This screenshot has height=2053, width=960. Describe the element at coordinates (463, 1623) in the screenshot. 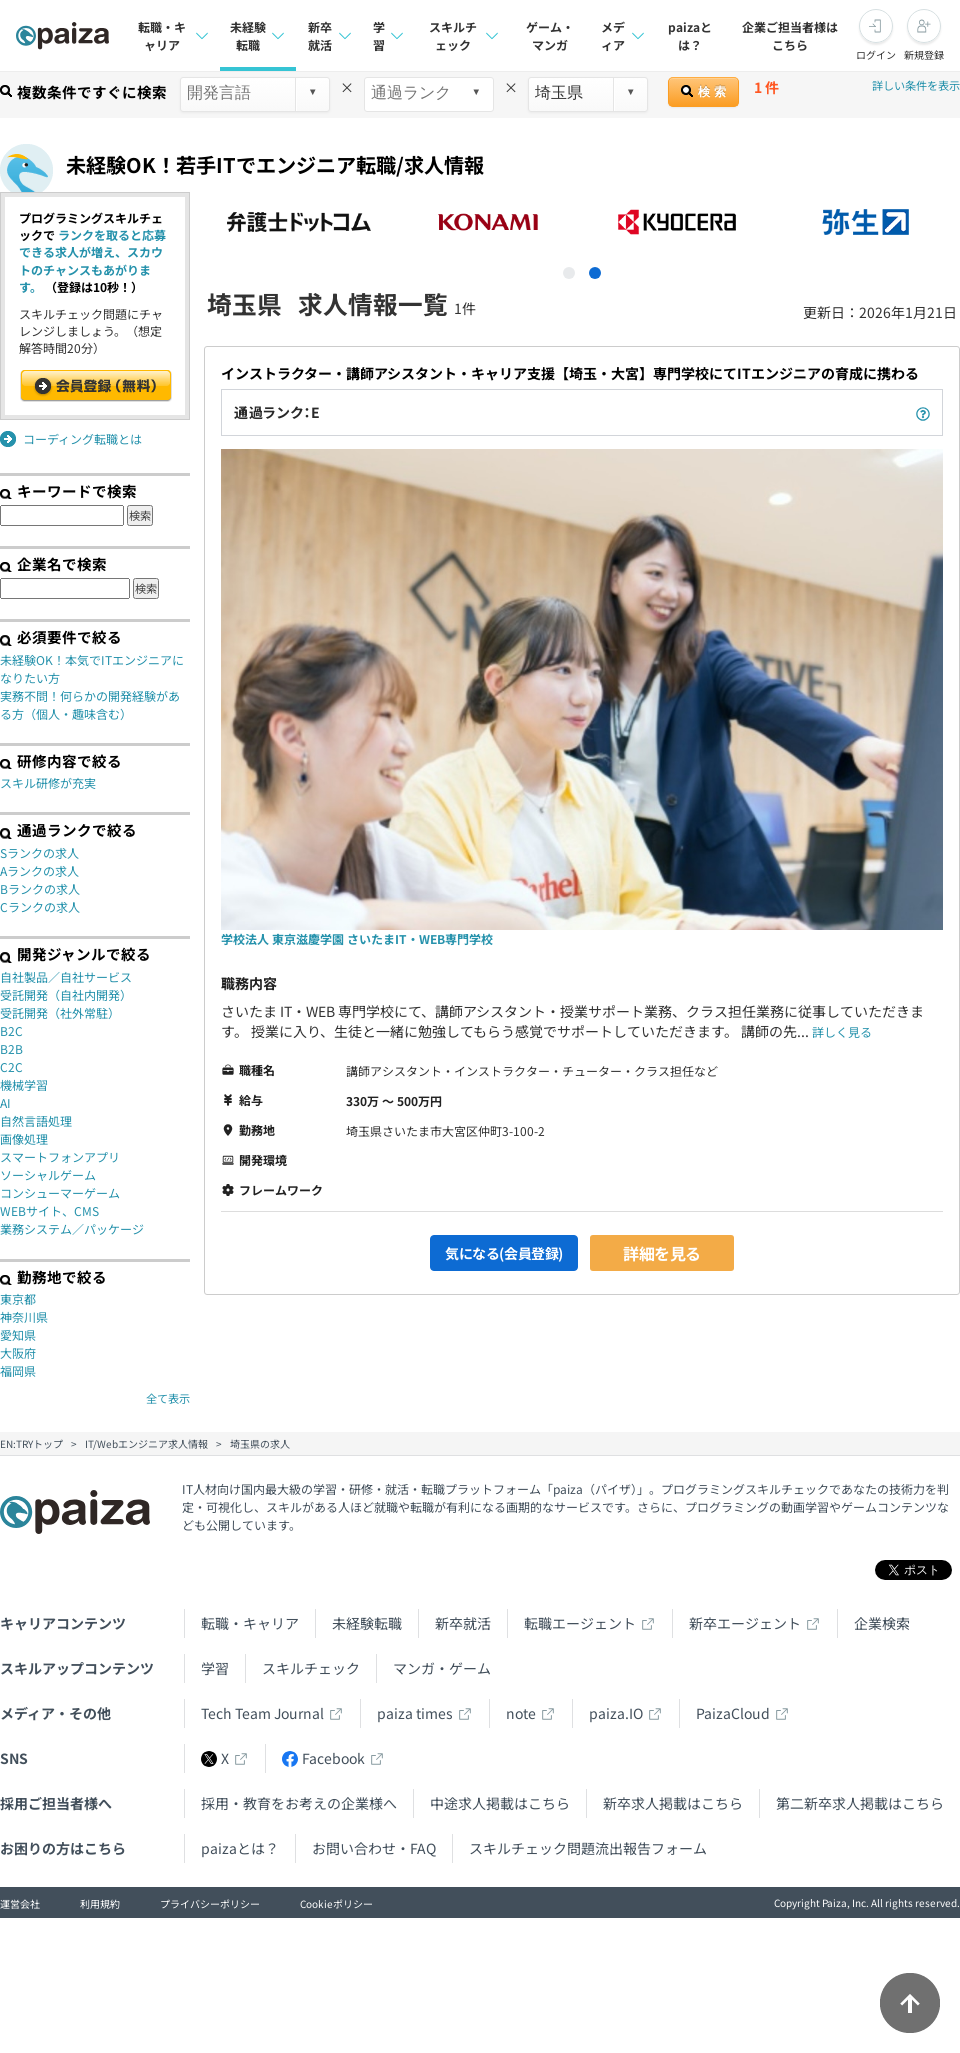

I see `新卒就活` at that location.